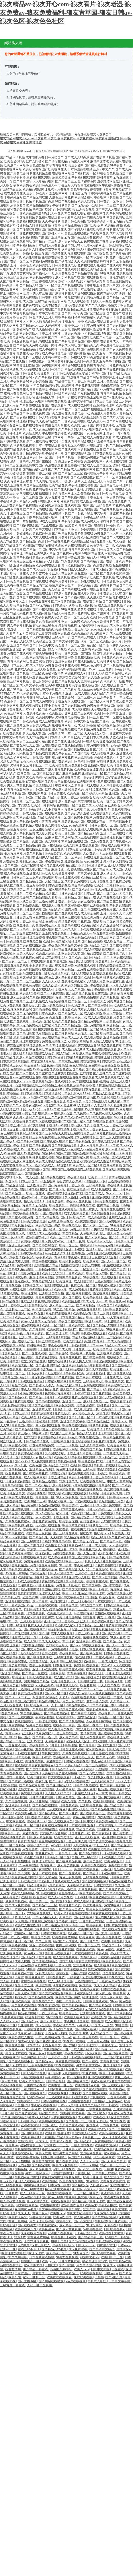 This screenshot has height=2576, width=133. I want to click on 欧日韩电影色, so click(106, 581).